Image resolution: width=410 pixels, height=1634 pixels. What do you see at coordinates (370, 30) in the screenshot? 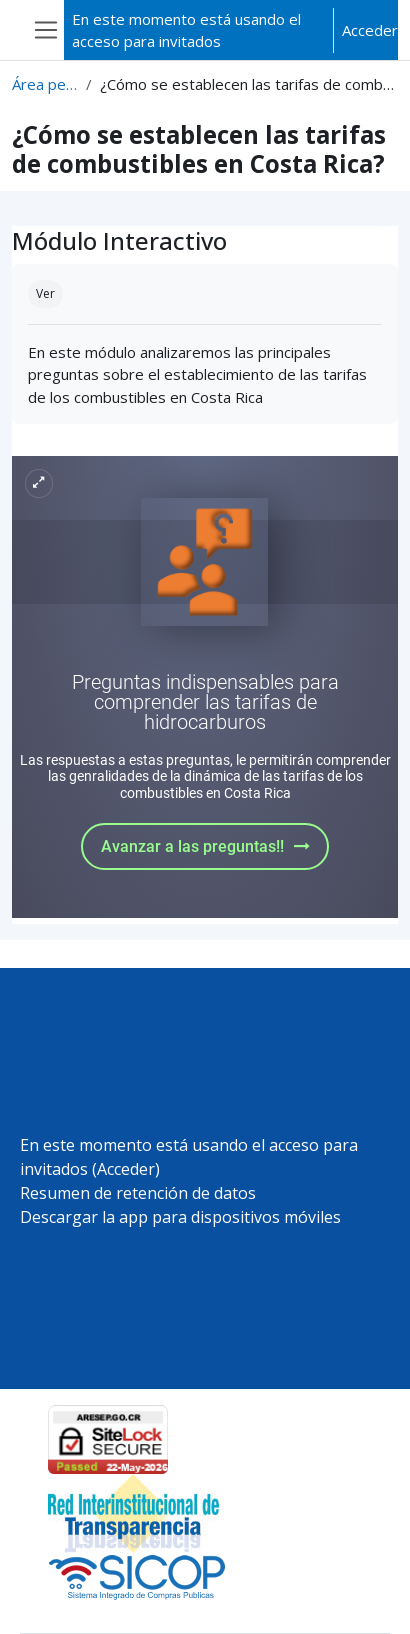
I see `Acceder` at bounding box center [370, 30].